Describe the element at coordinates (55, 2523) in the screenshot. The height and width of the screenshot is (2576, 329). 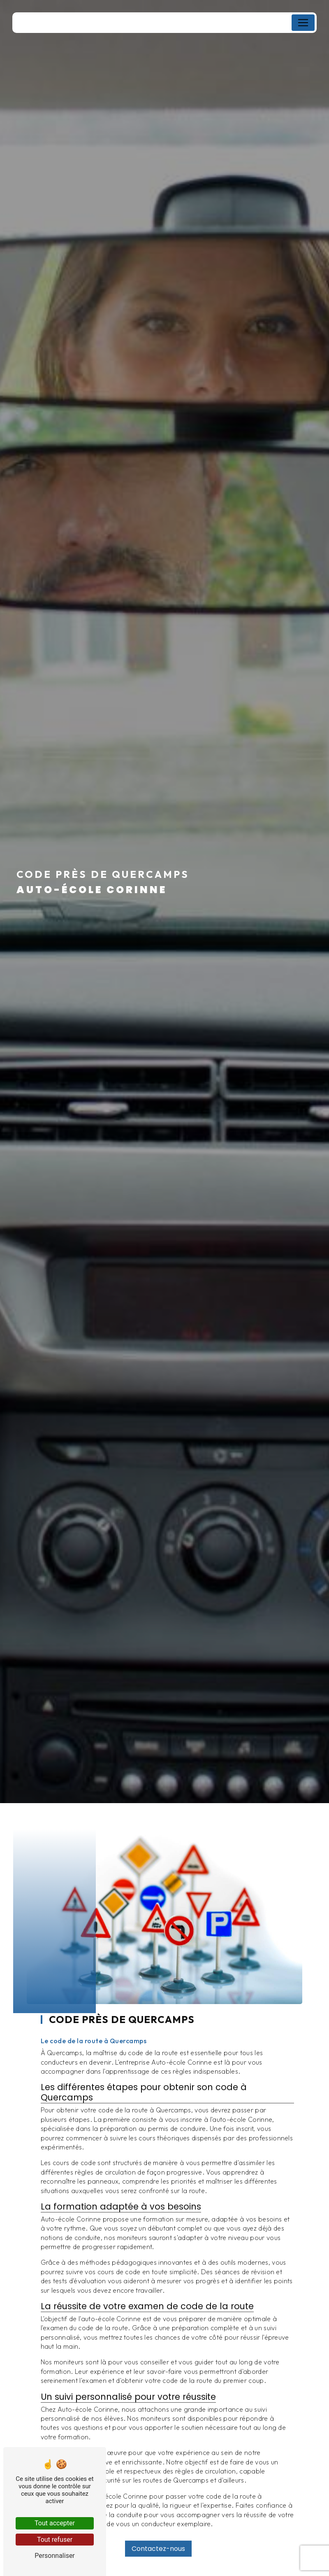
I see `Tout accepter` at that location.